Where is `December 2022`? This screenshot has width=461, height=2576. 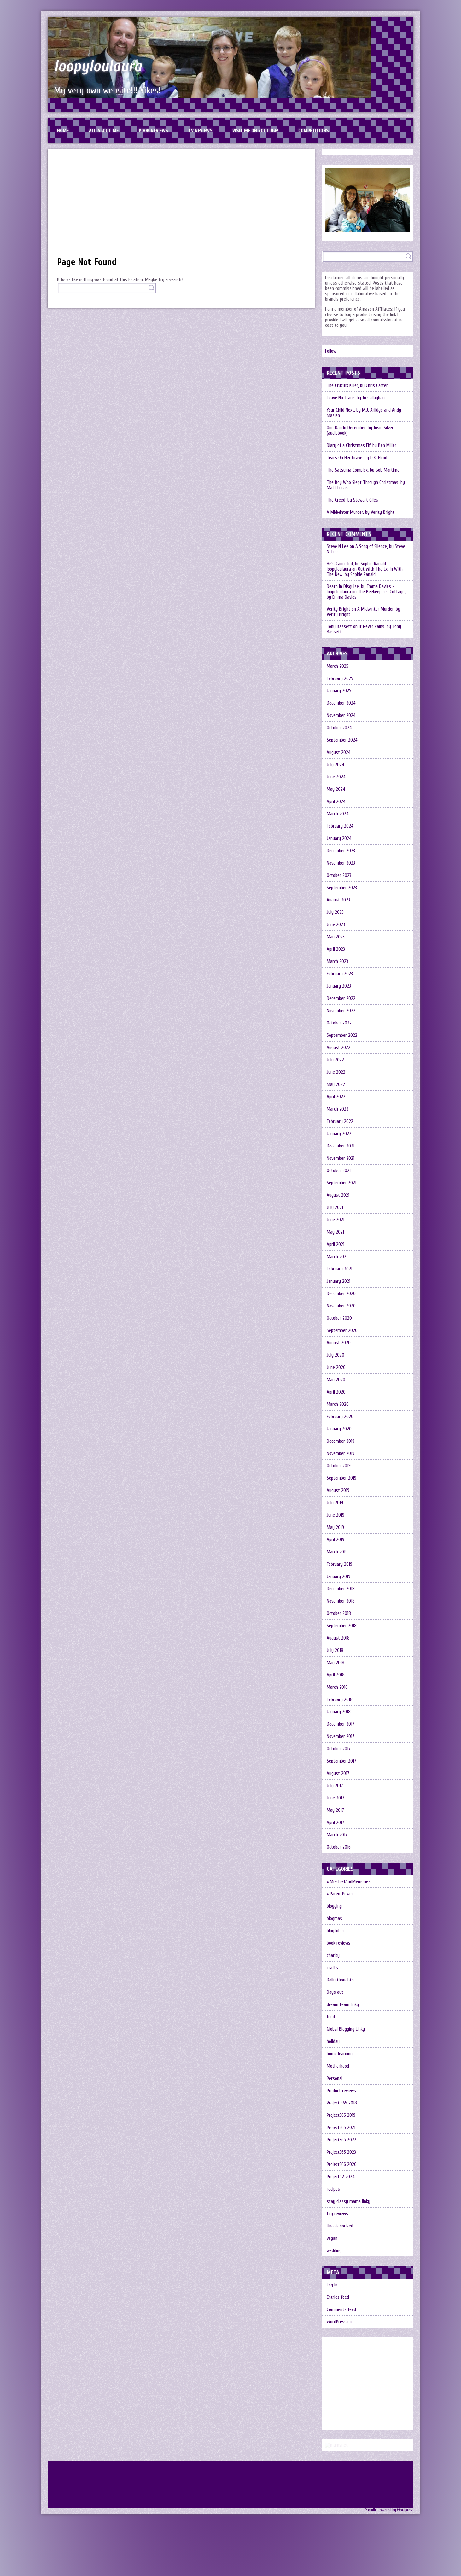
December 2022 is located at coordinates (341, 998).